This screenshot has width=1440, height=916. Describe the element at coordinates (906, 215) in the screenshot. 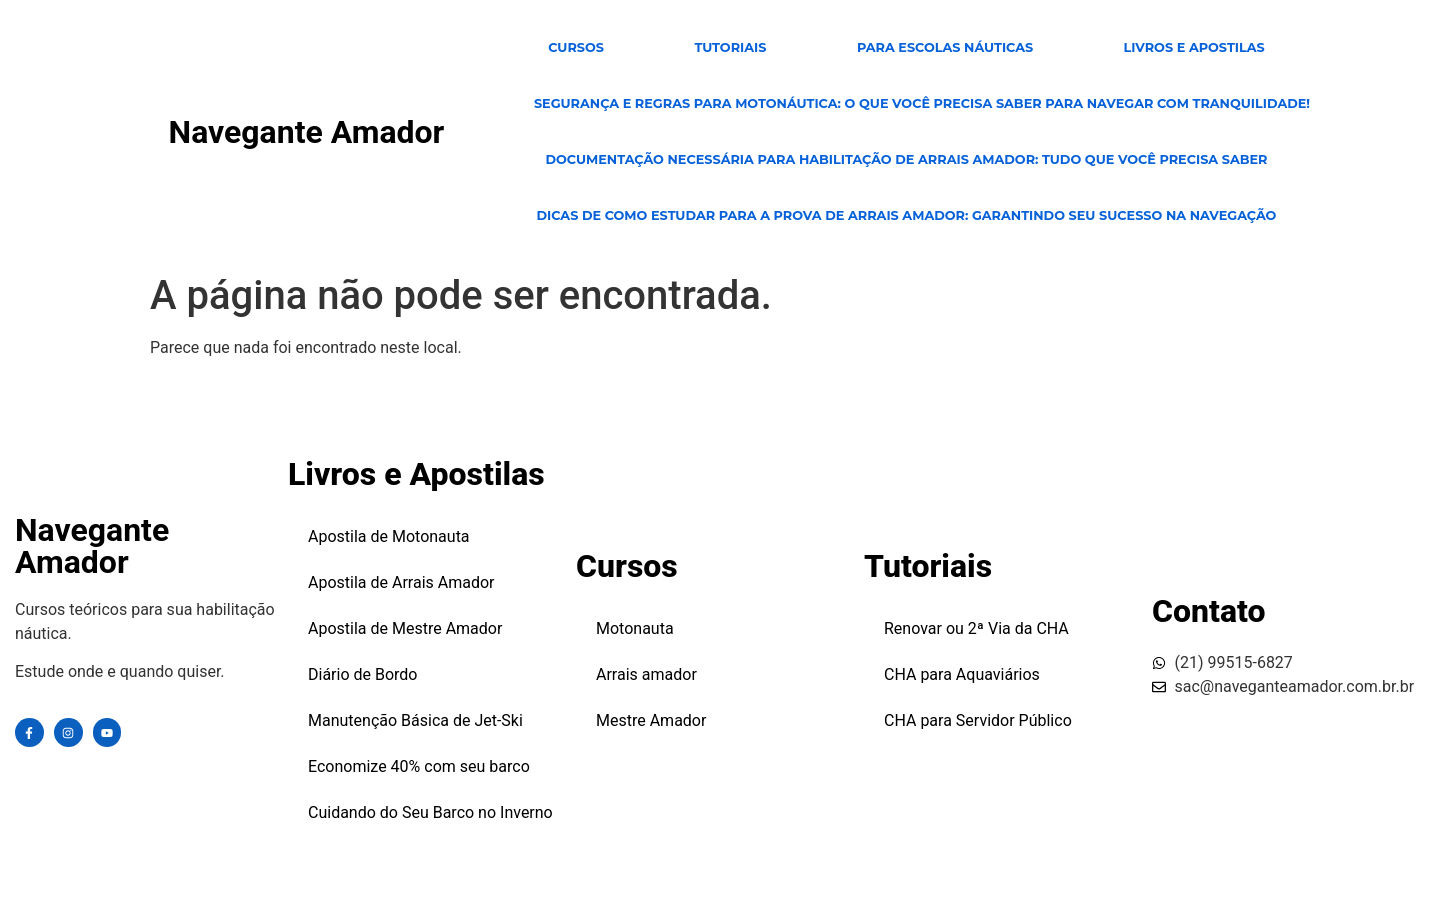

I see `Dicas de Como Estudar para a Prova de Arrais Amador: Garantindo Seu Sucesso na Navegação` at that location.